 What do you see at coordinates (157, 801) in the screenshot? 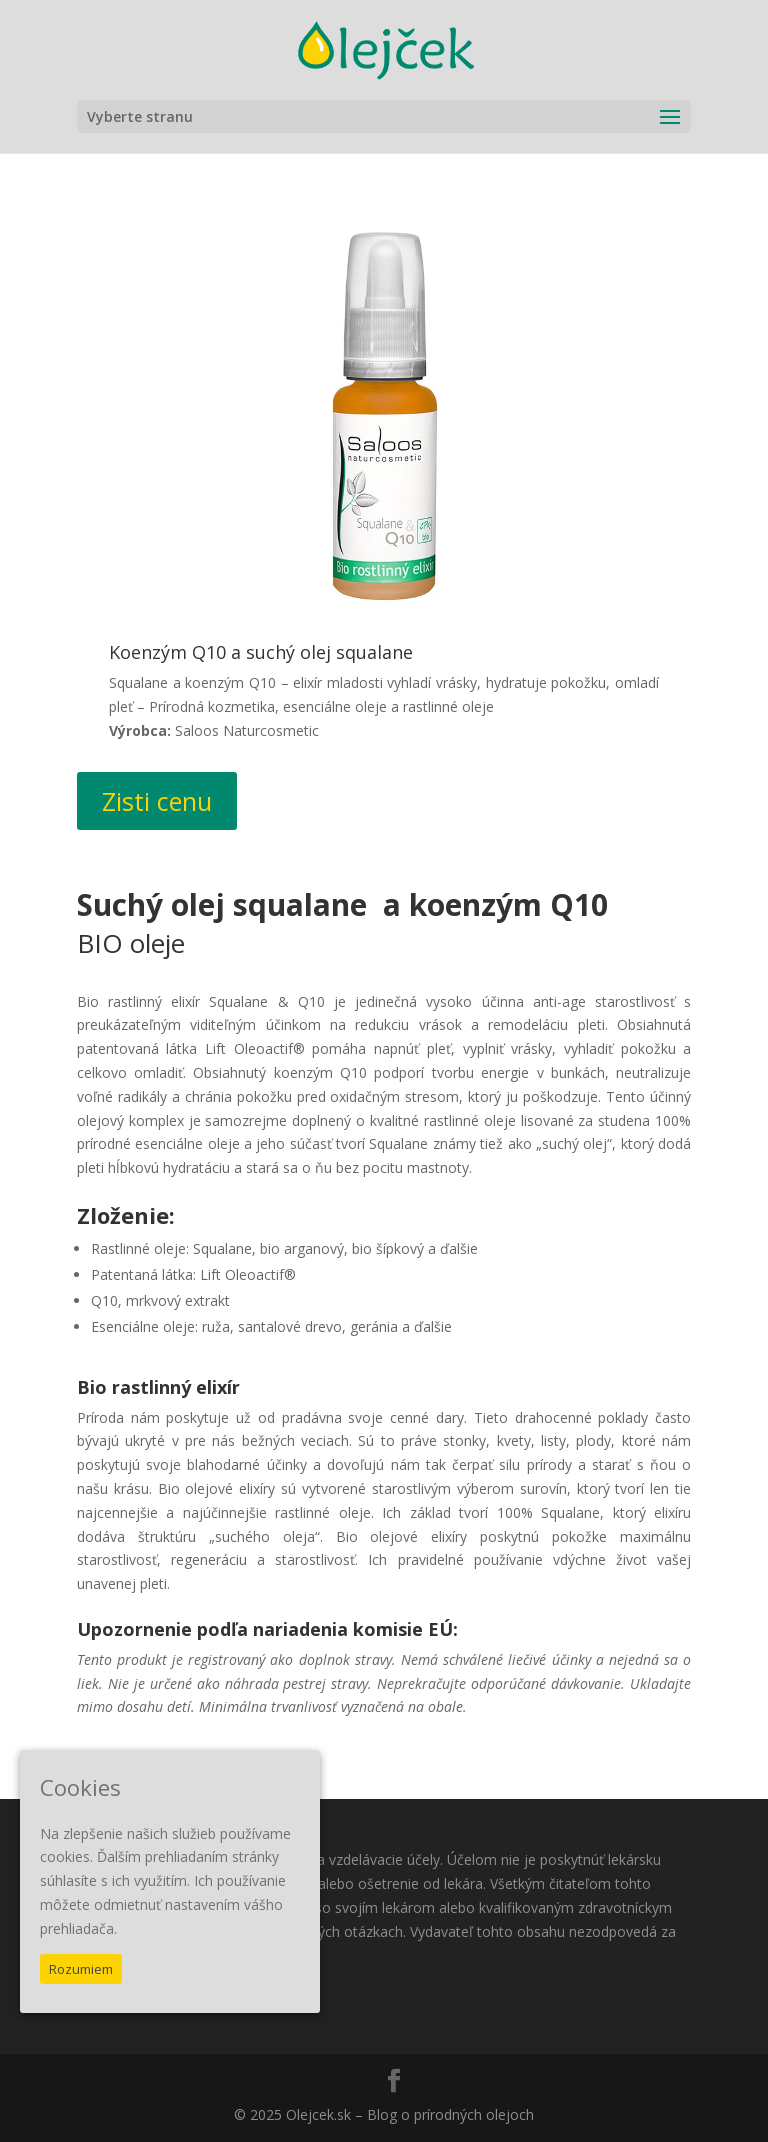
I see `Zisti cenu` at bounding box center [157, 801].